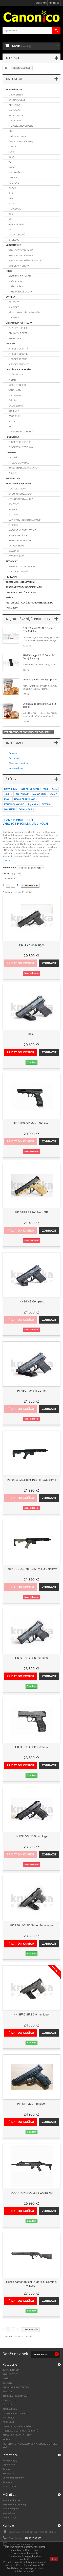 This screenshot has width=63, height=2576. Describe the element at coordinates (20, 582) in the screenshot. I see `TERMOVIZE, NOČNÍ VIDĚNÍ` at that location.